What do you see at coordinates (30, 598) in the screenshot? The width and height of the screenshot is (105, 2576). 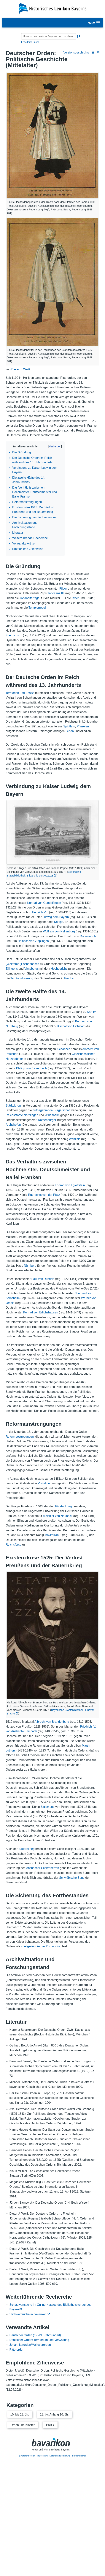 I see `Johanniterregel` at bounding box center [30, 598].